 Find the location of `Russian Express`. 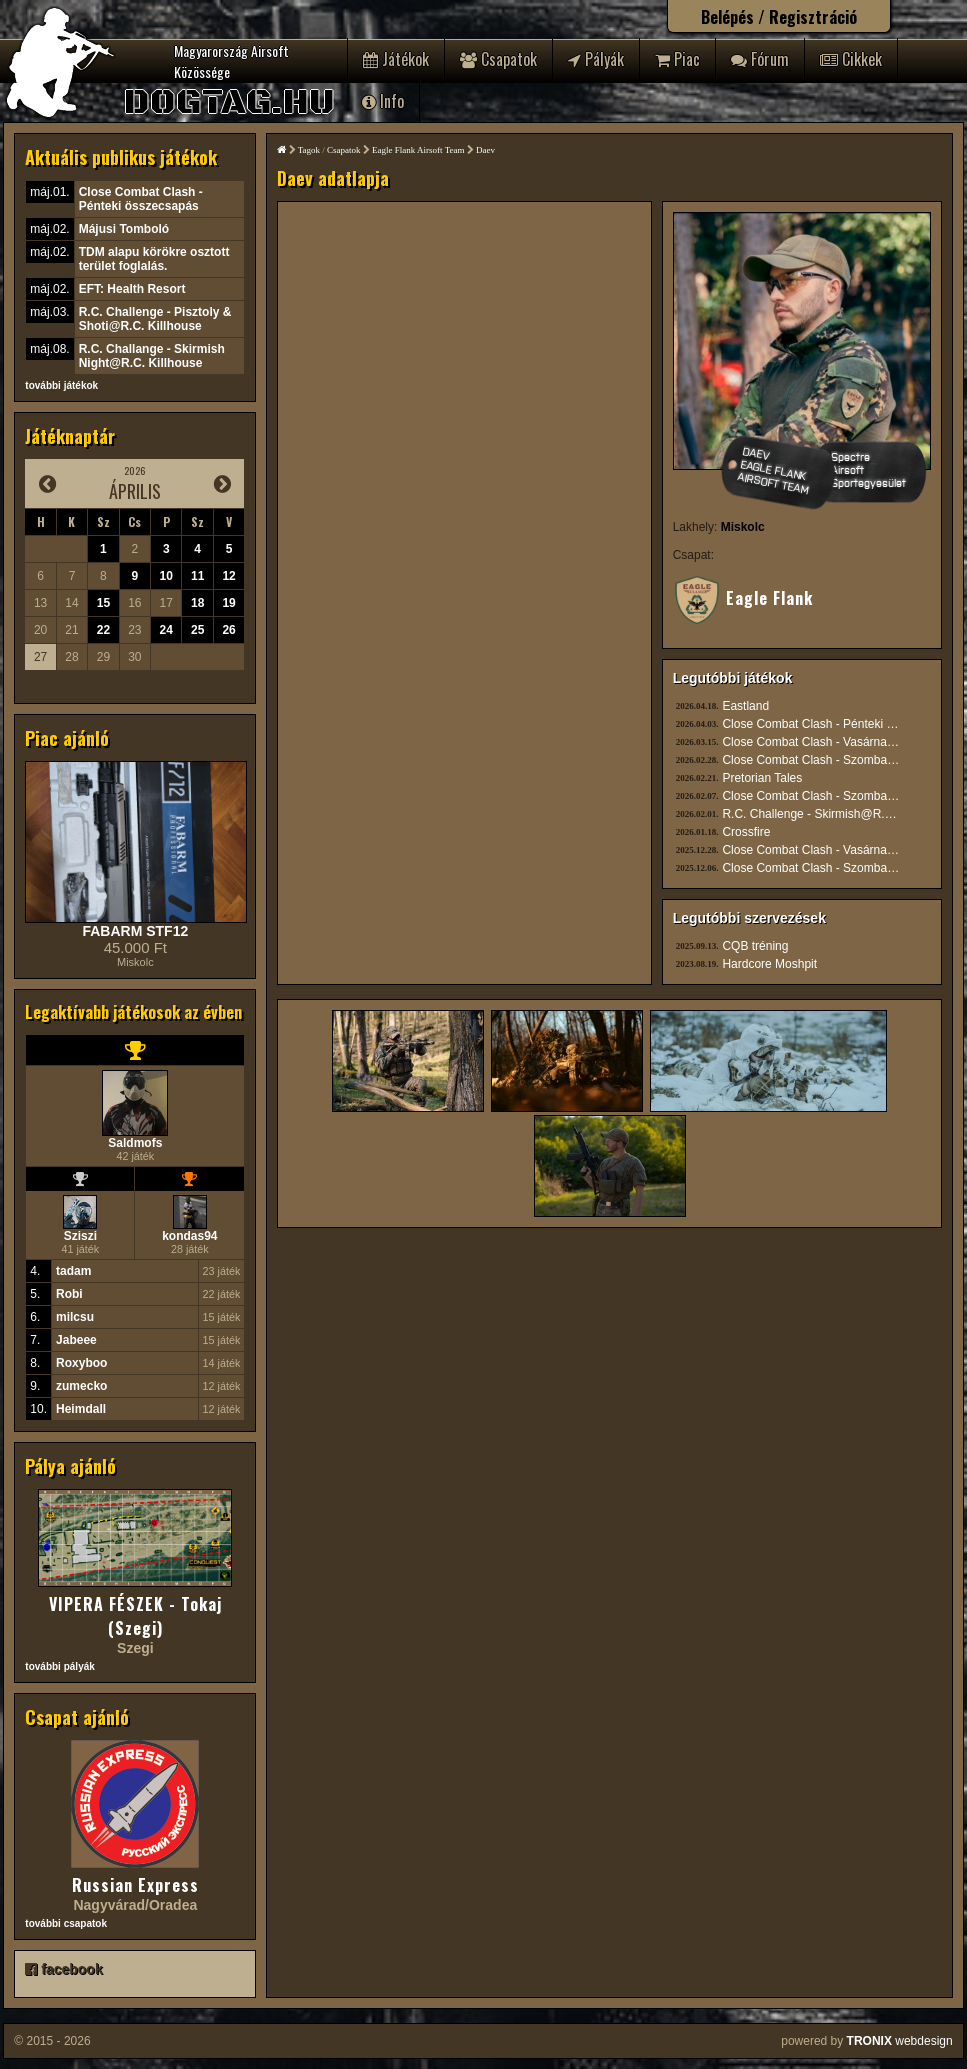

Russian Express is located at coordinates (135, 1885).